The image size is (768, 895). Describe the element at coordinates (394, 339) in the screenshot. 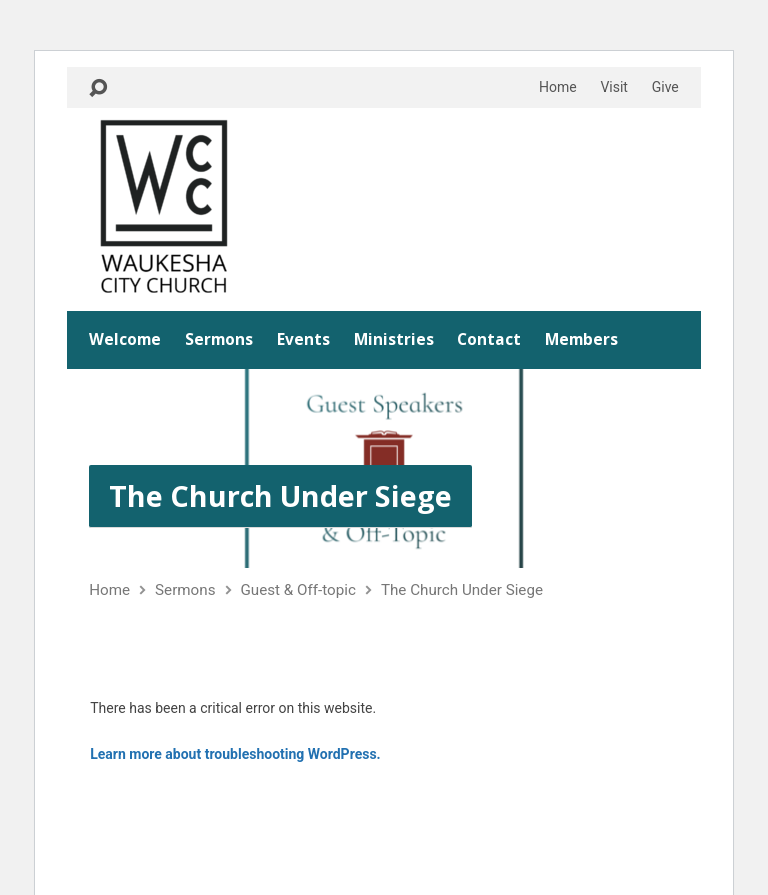

I see `Ministries` at that location.